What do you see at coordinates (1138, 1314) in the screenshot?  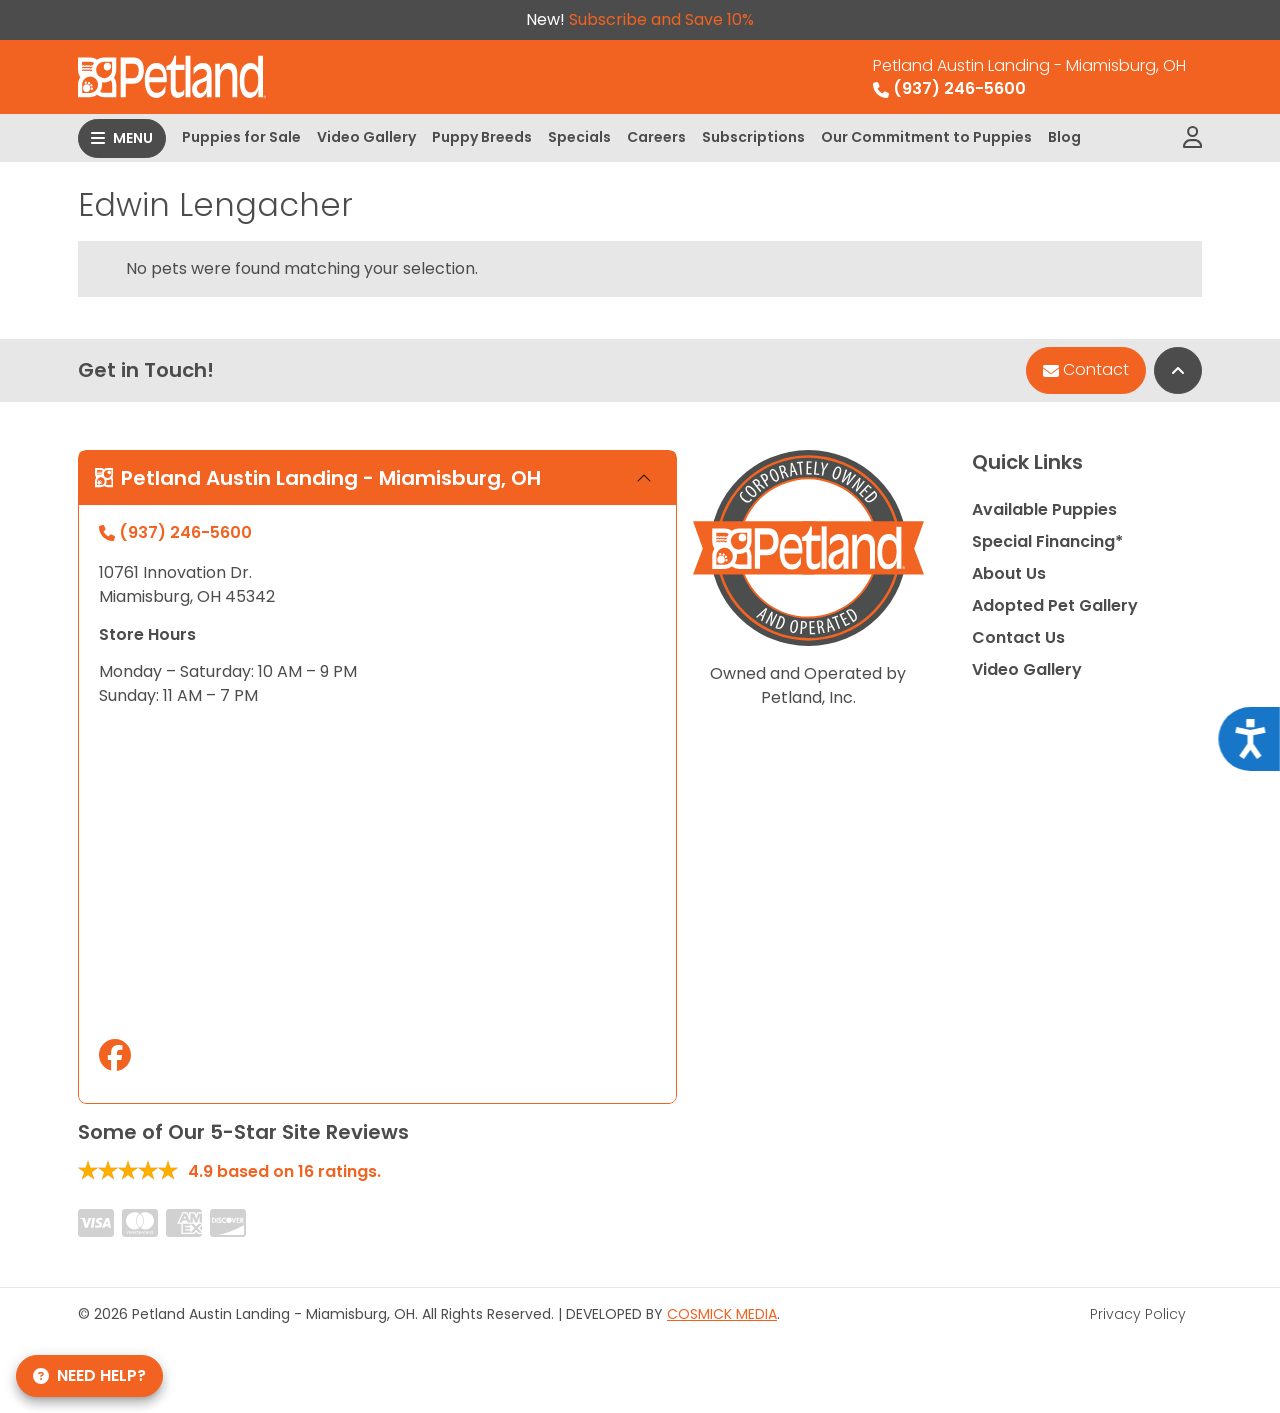 I see `Privacy Policy` at bounding box center [1138, 1314].